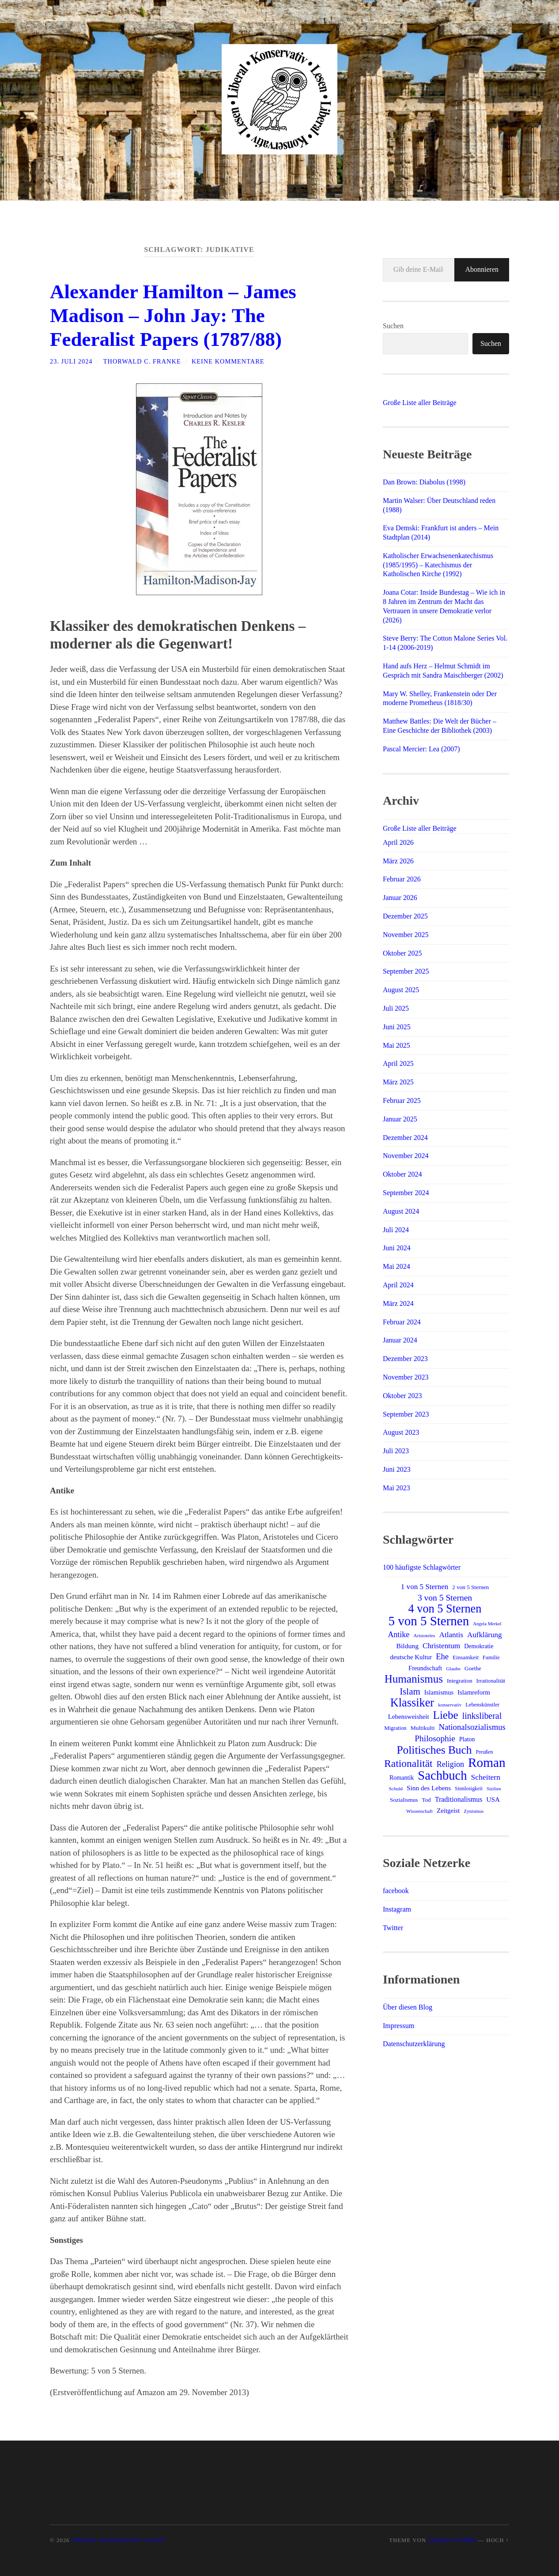 The height and width of the screenshot is (2576, 559). Describe the element at coordinates (406, 1155) in the screenshot. I see `November 2024` at that location.